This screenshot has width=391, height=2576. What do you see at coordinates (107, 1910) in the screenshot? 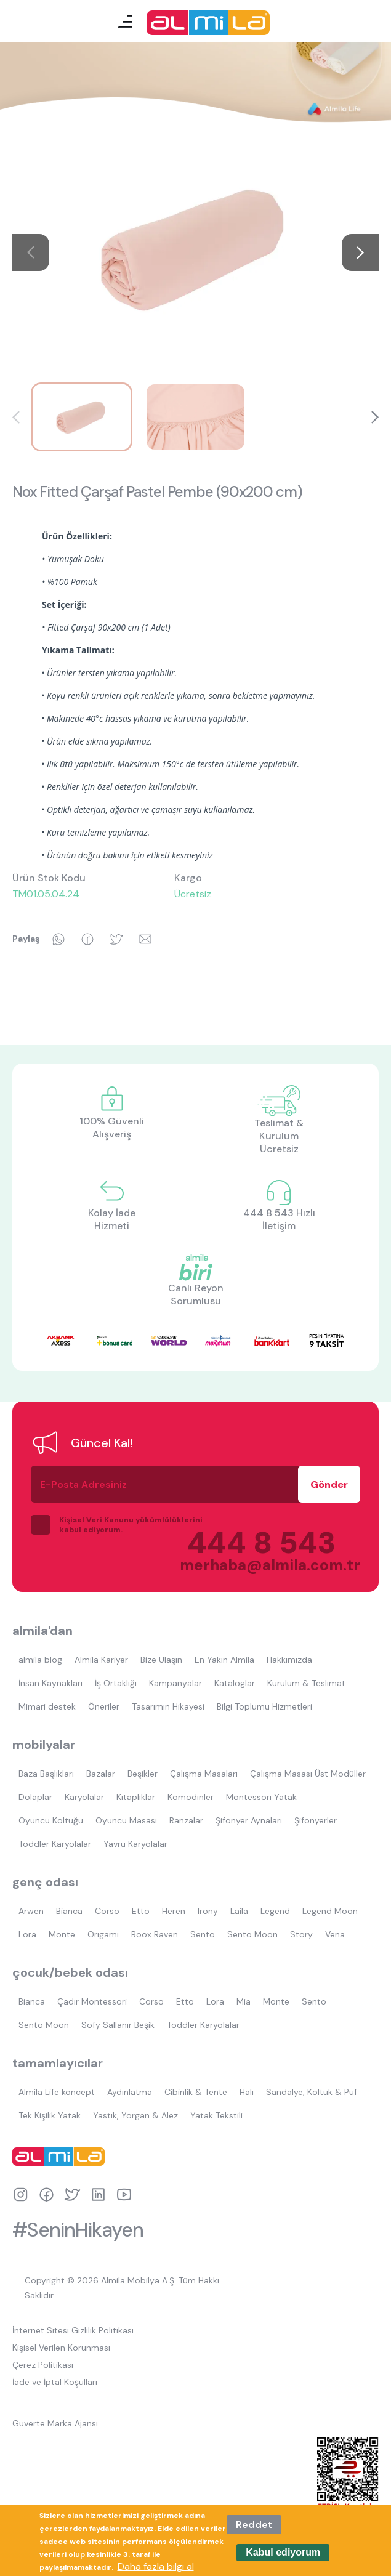
I see `Corso` at bounding box center [107, 1910].